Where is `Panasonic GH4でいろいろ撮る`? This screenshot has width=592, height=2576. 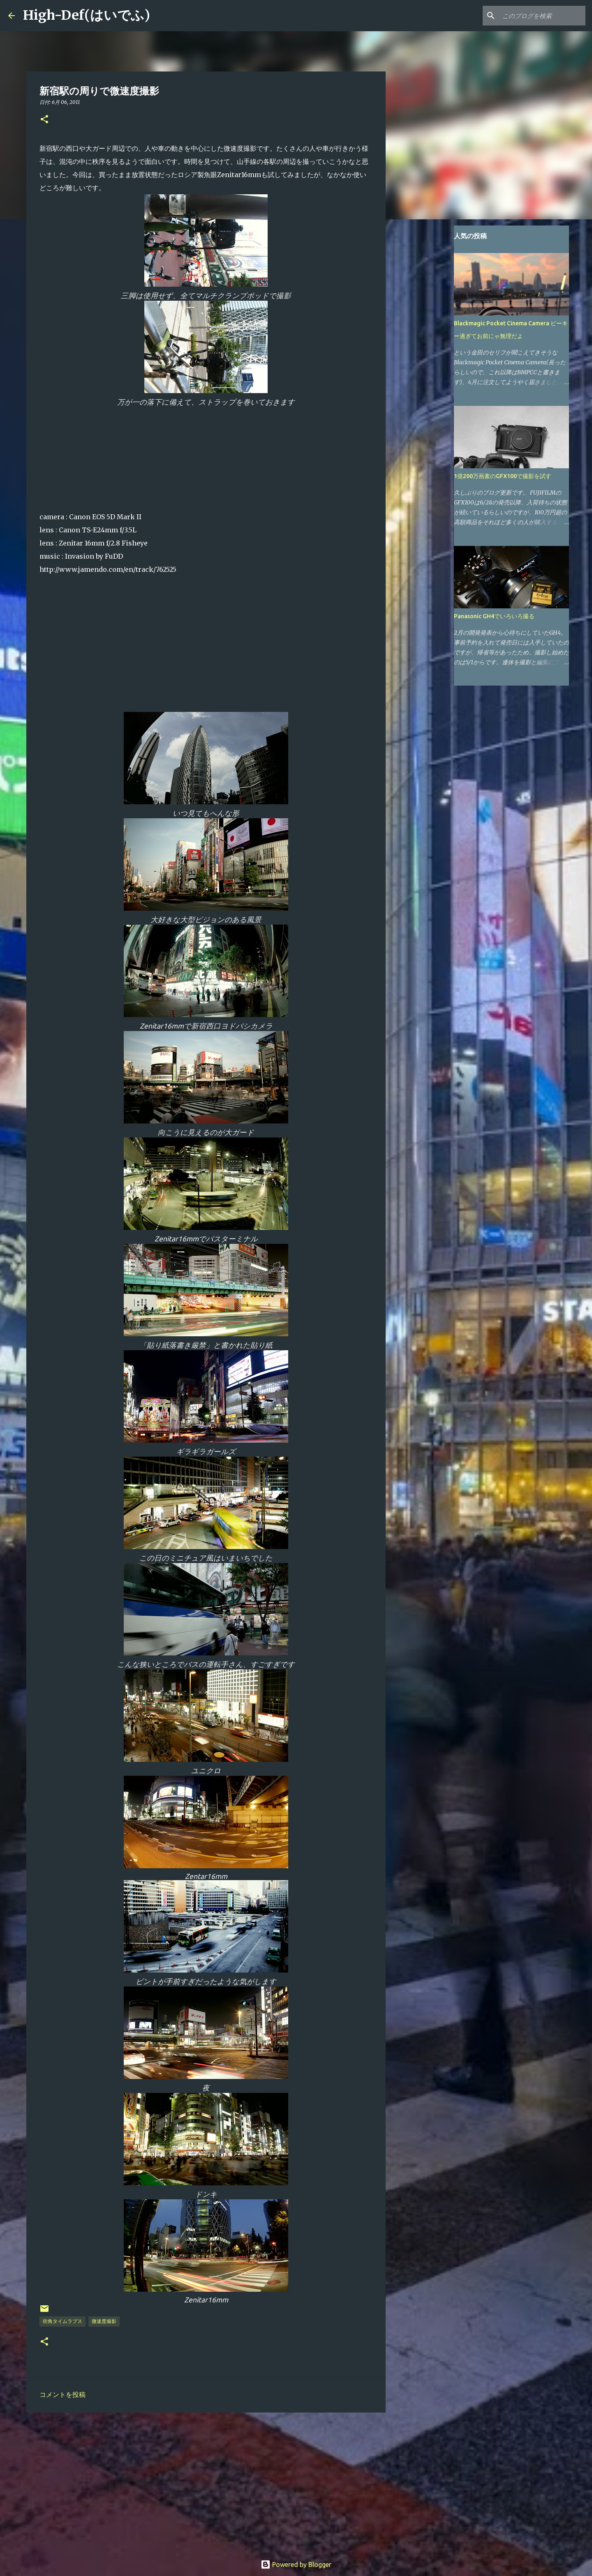
Panasonic GH4でいろいろ撮る is located at coordinates (494, 616).